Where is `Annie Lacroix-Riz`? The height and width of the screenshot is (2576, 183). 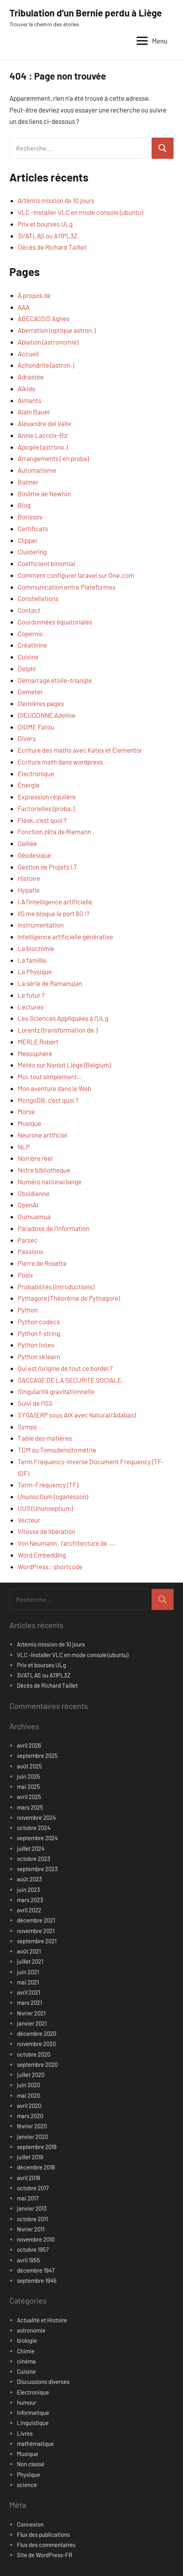
Annie Lacroix-Riz is located at coordinates (43, 435).